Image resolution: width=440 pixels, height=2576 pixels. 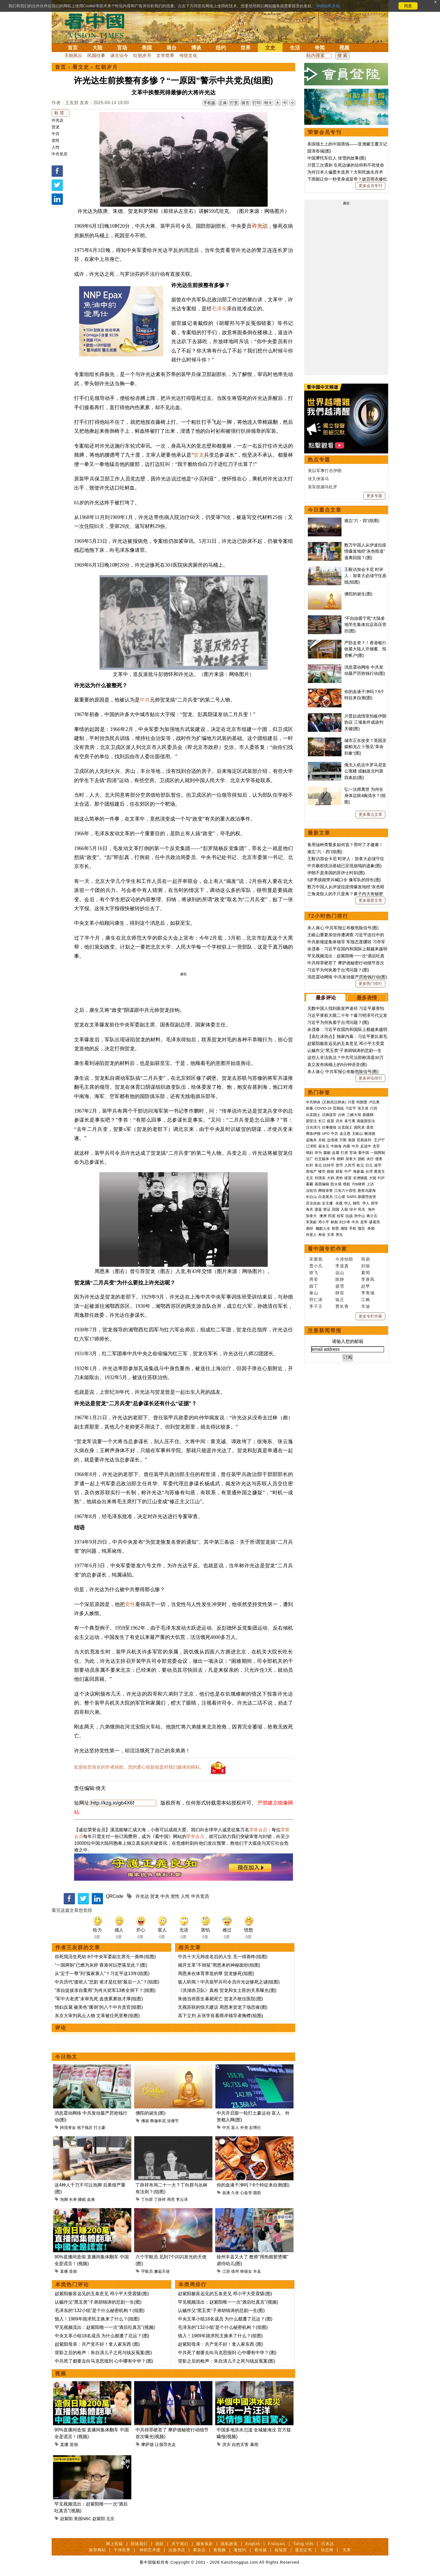 I want to click on 欢迎给您喜欢的作者捐助。您的爱心鼓励就是对我们媒体的耕耘。, so click(x=139, y=1767).